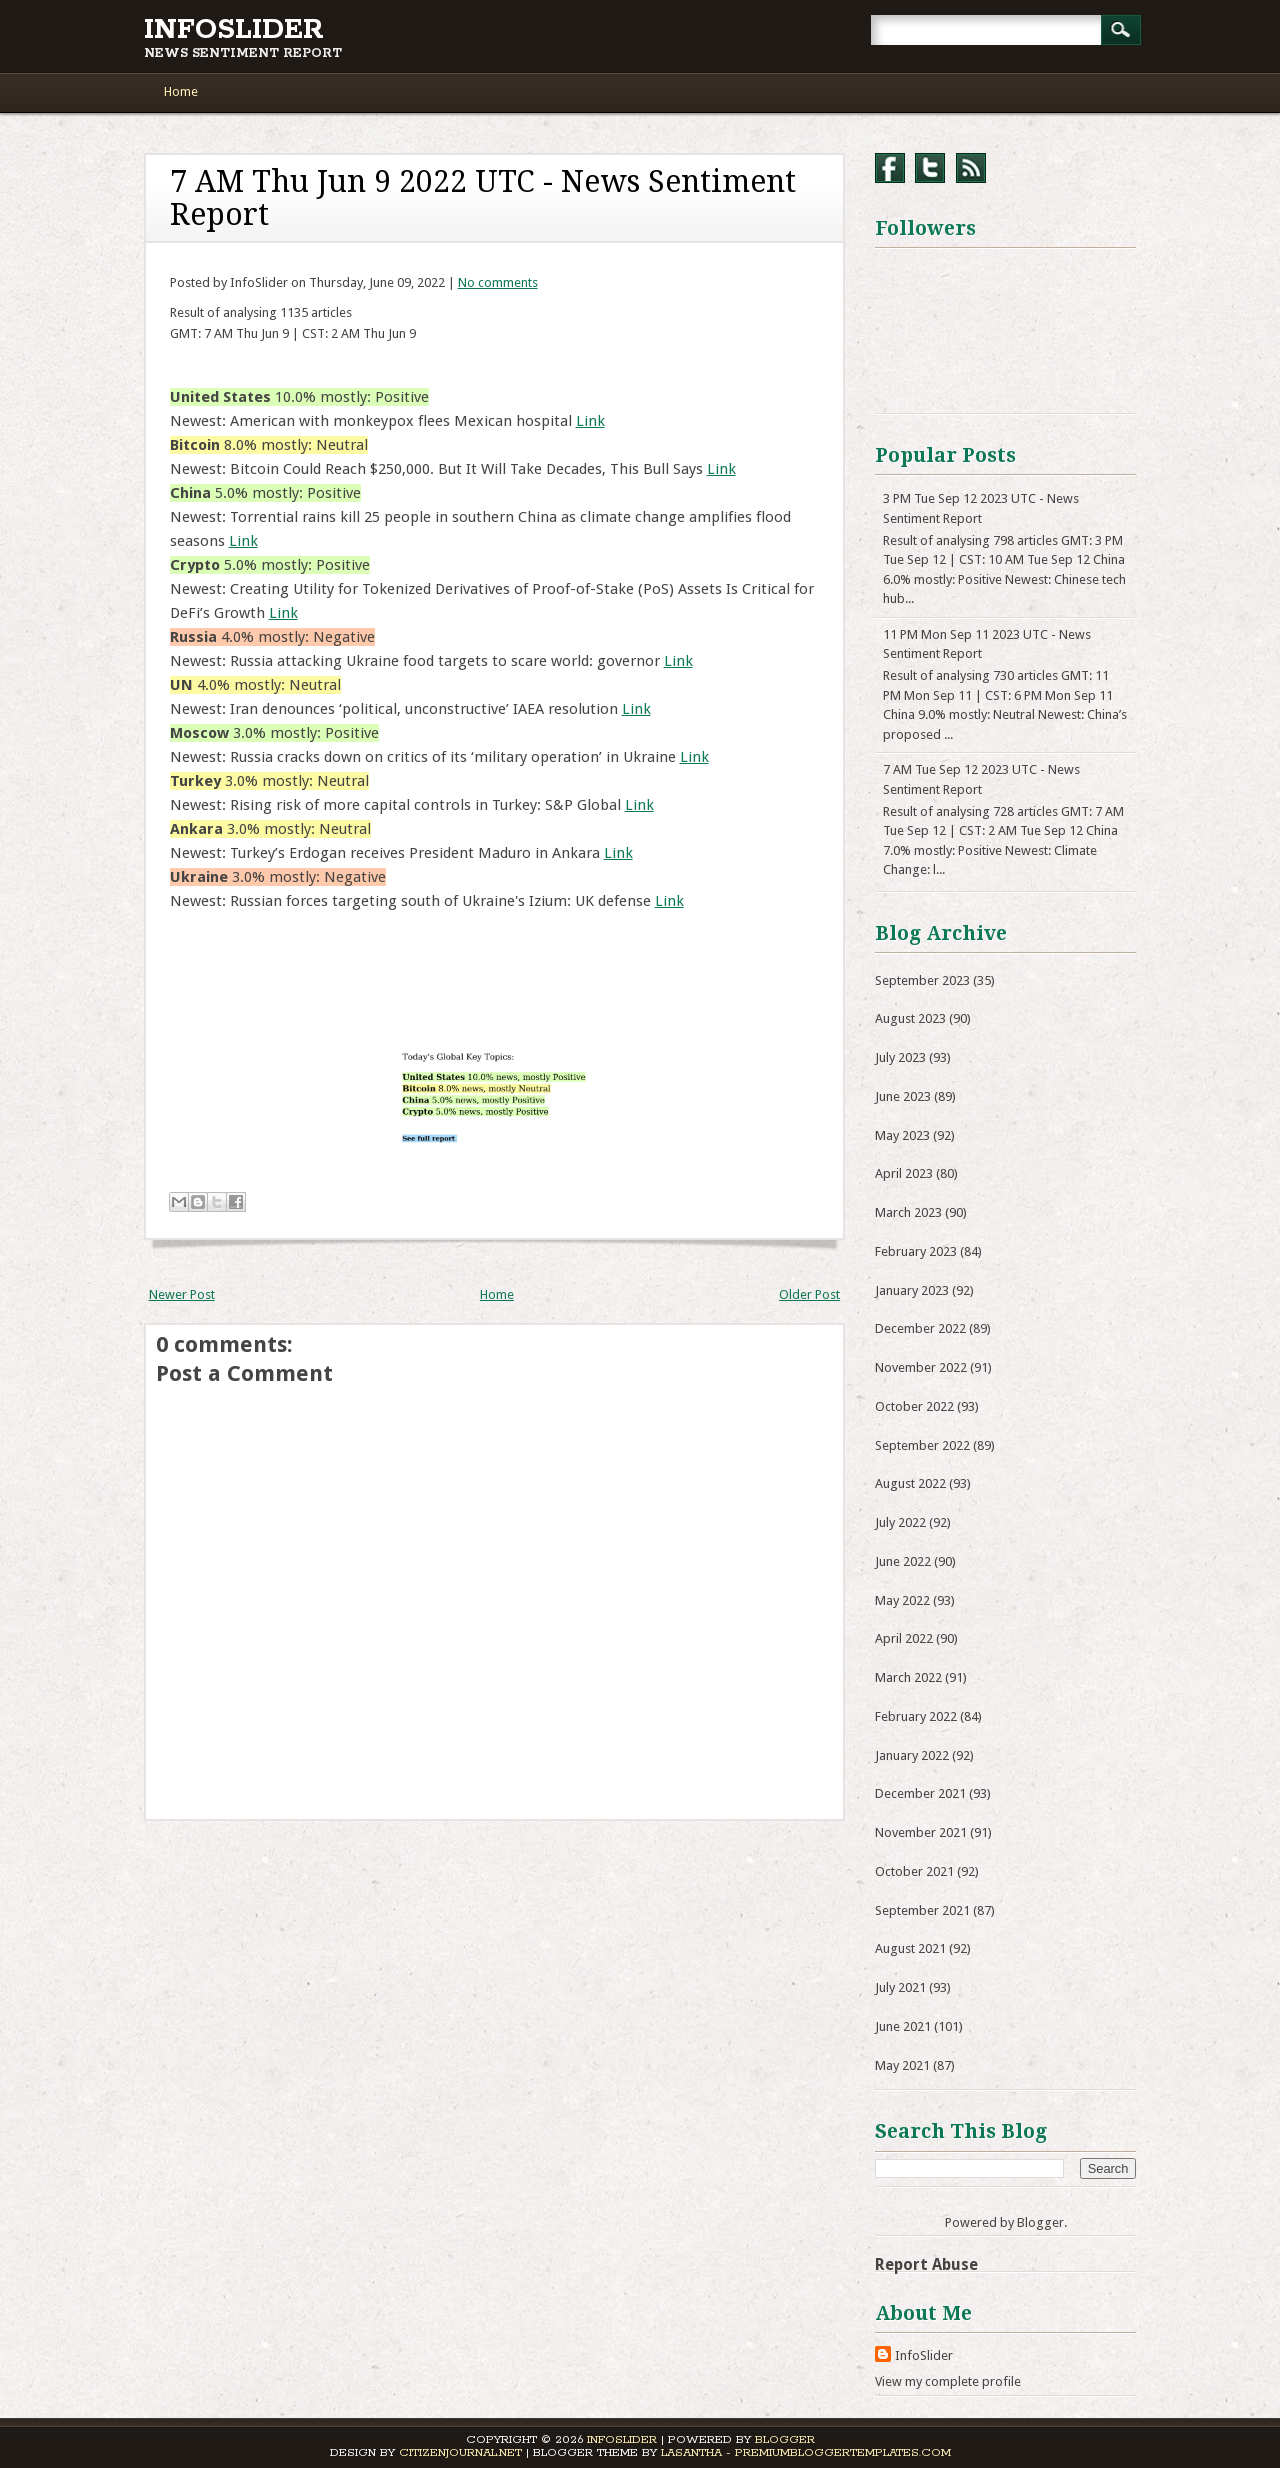 The height and width of the screenshot is (2468, 1280). What do you see at coordinates (181, 91) in the screenshot?
I see `Home` at bounding box center [181, 91].